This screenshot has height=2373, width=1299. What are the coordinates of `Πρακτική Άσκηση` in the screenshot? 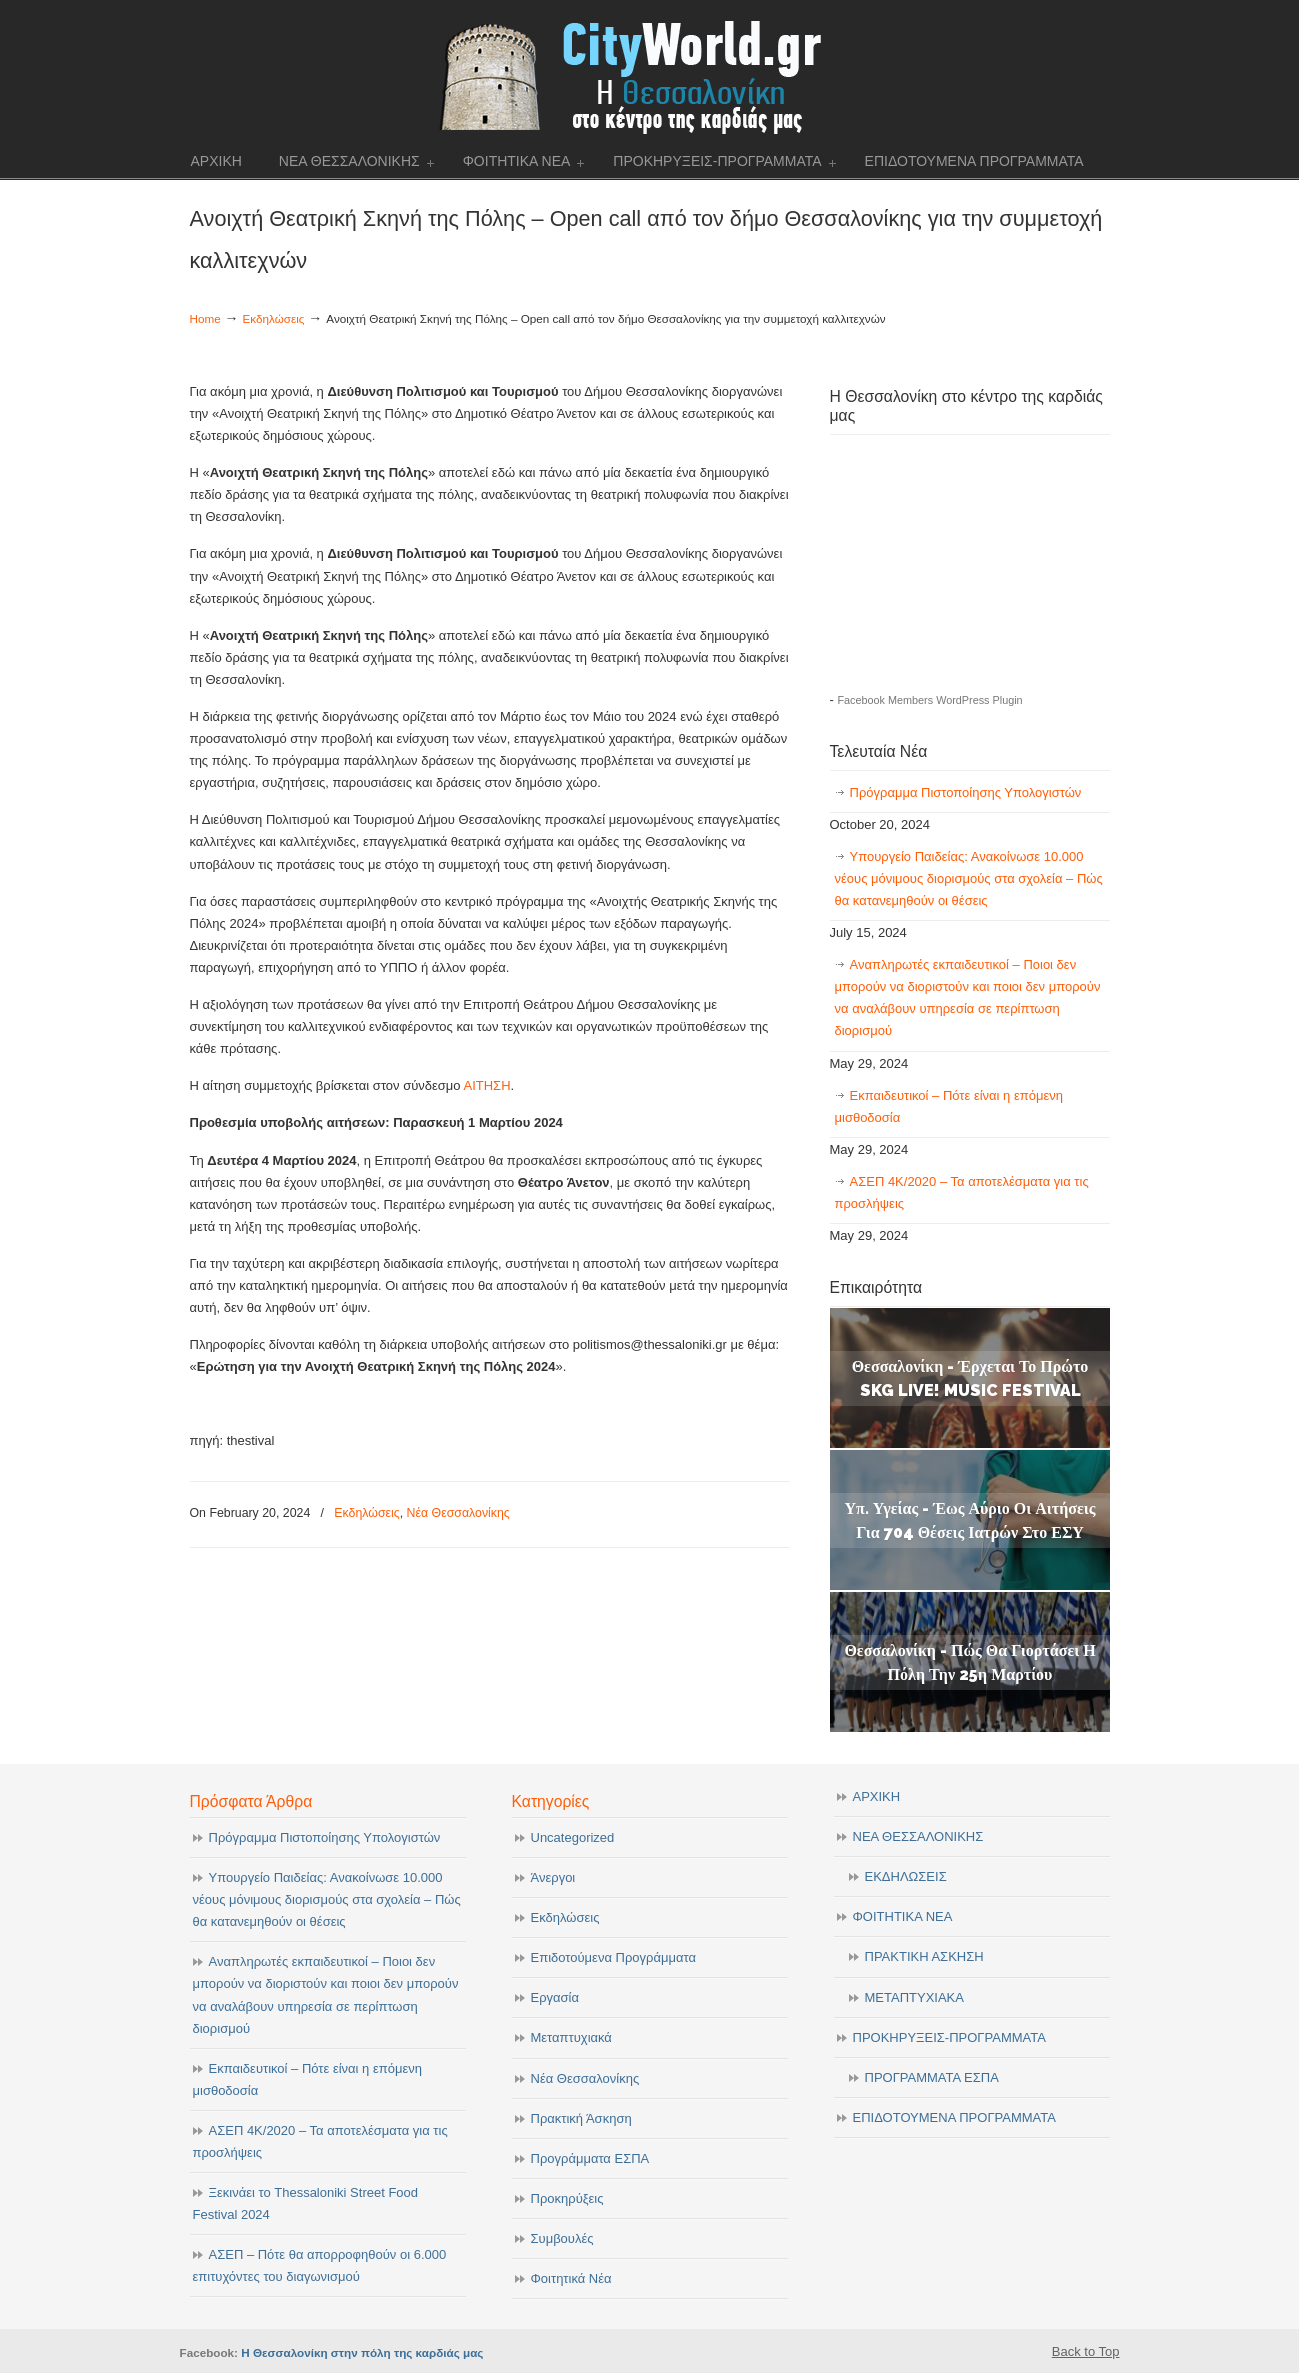 It's located at (581, 2118).